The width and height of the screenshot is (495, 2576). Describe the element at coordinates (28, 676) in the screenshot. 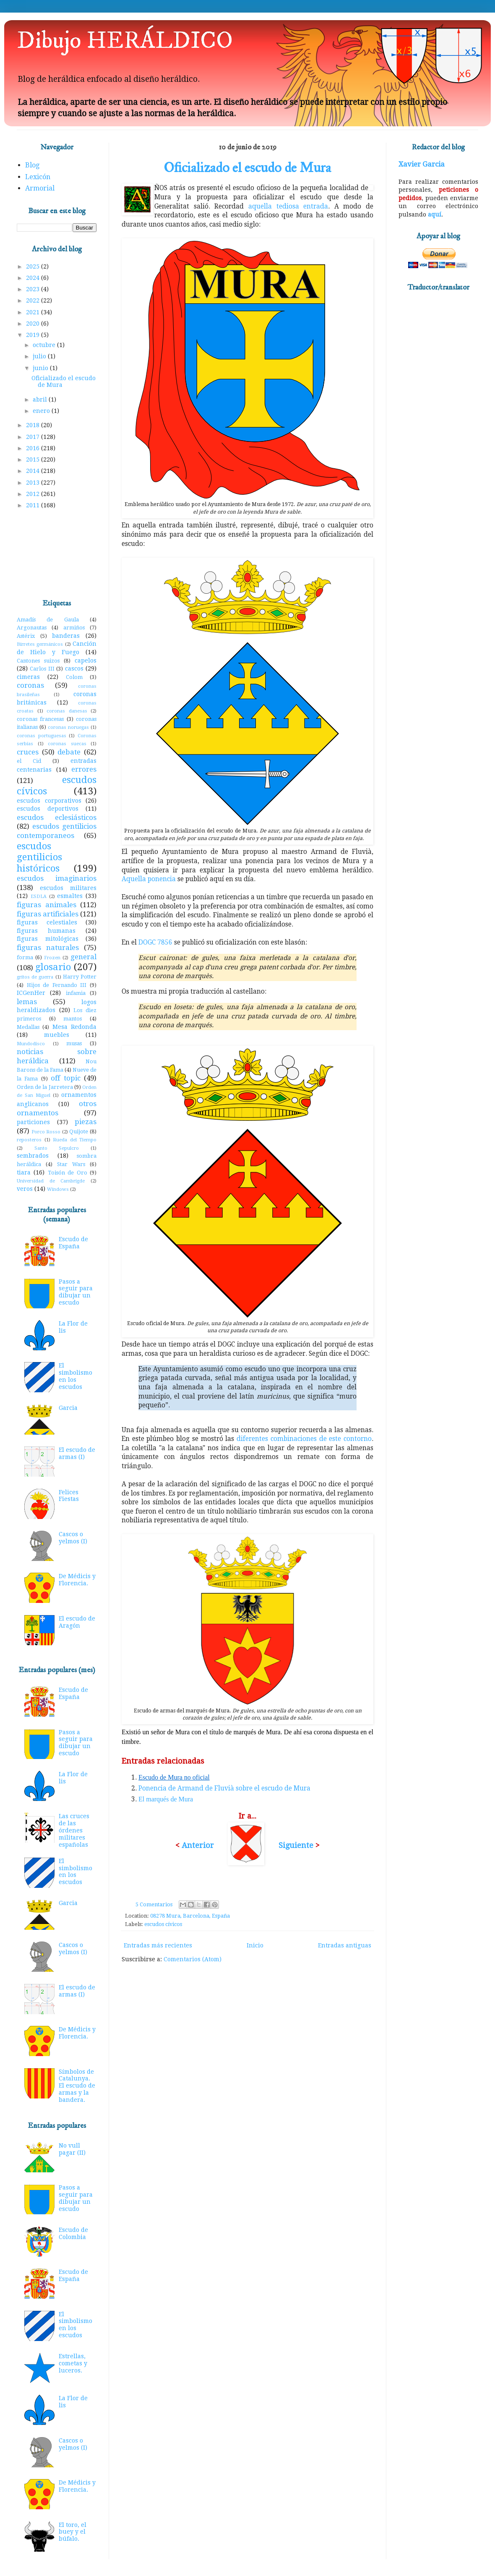

I see `cimeras` at that location.